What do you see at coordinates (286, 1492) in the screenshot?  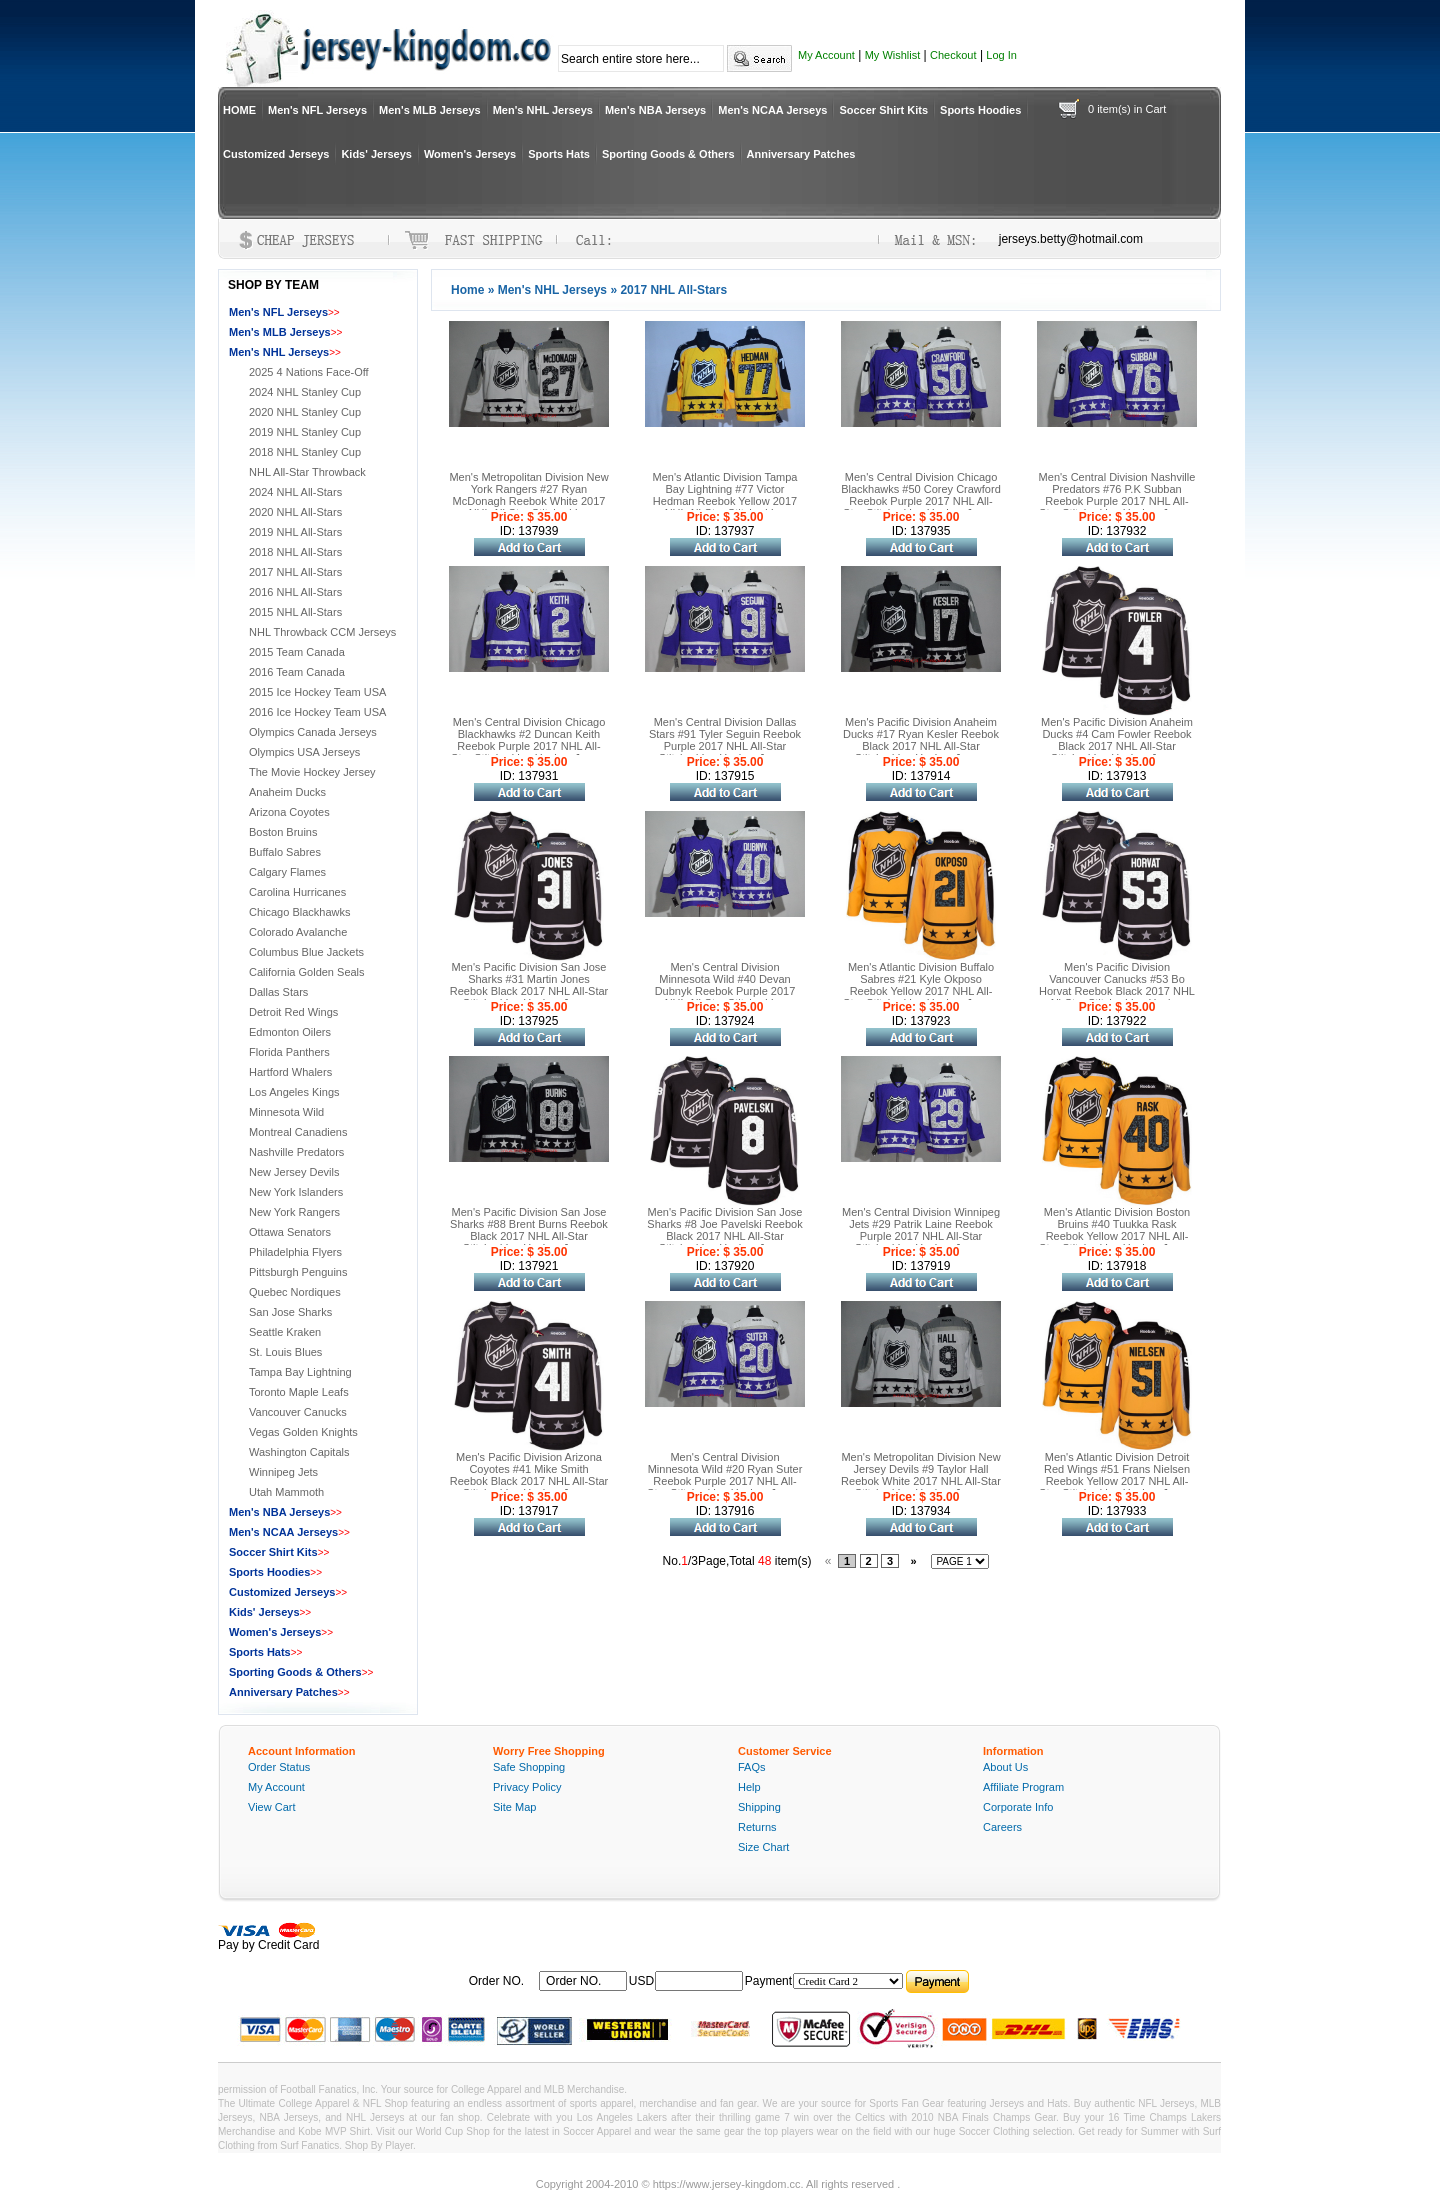 I see `Utah Mammoth` at bounding box center [286, 1492].